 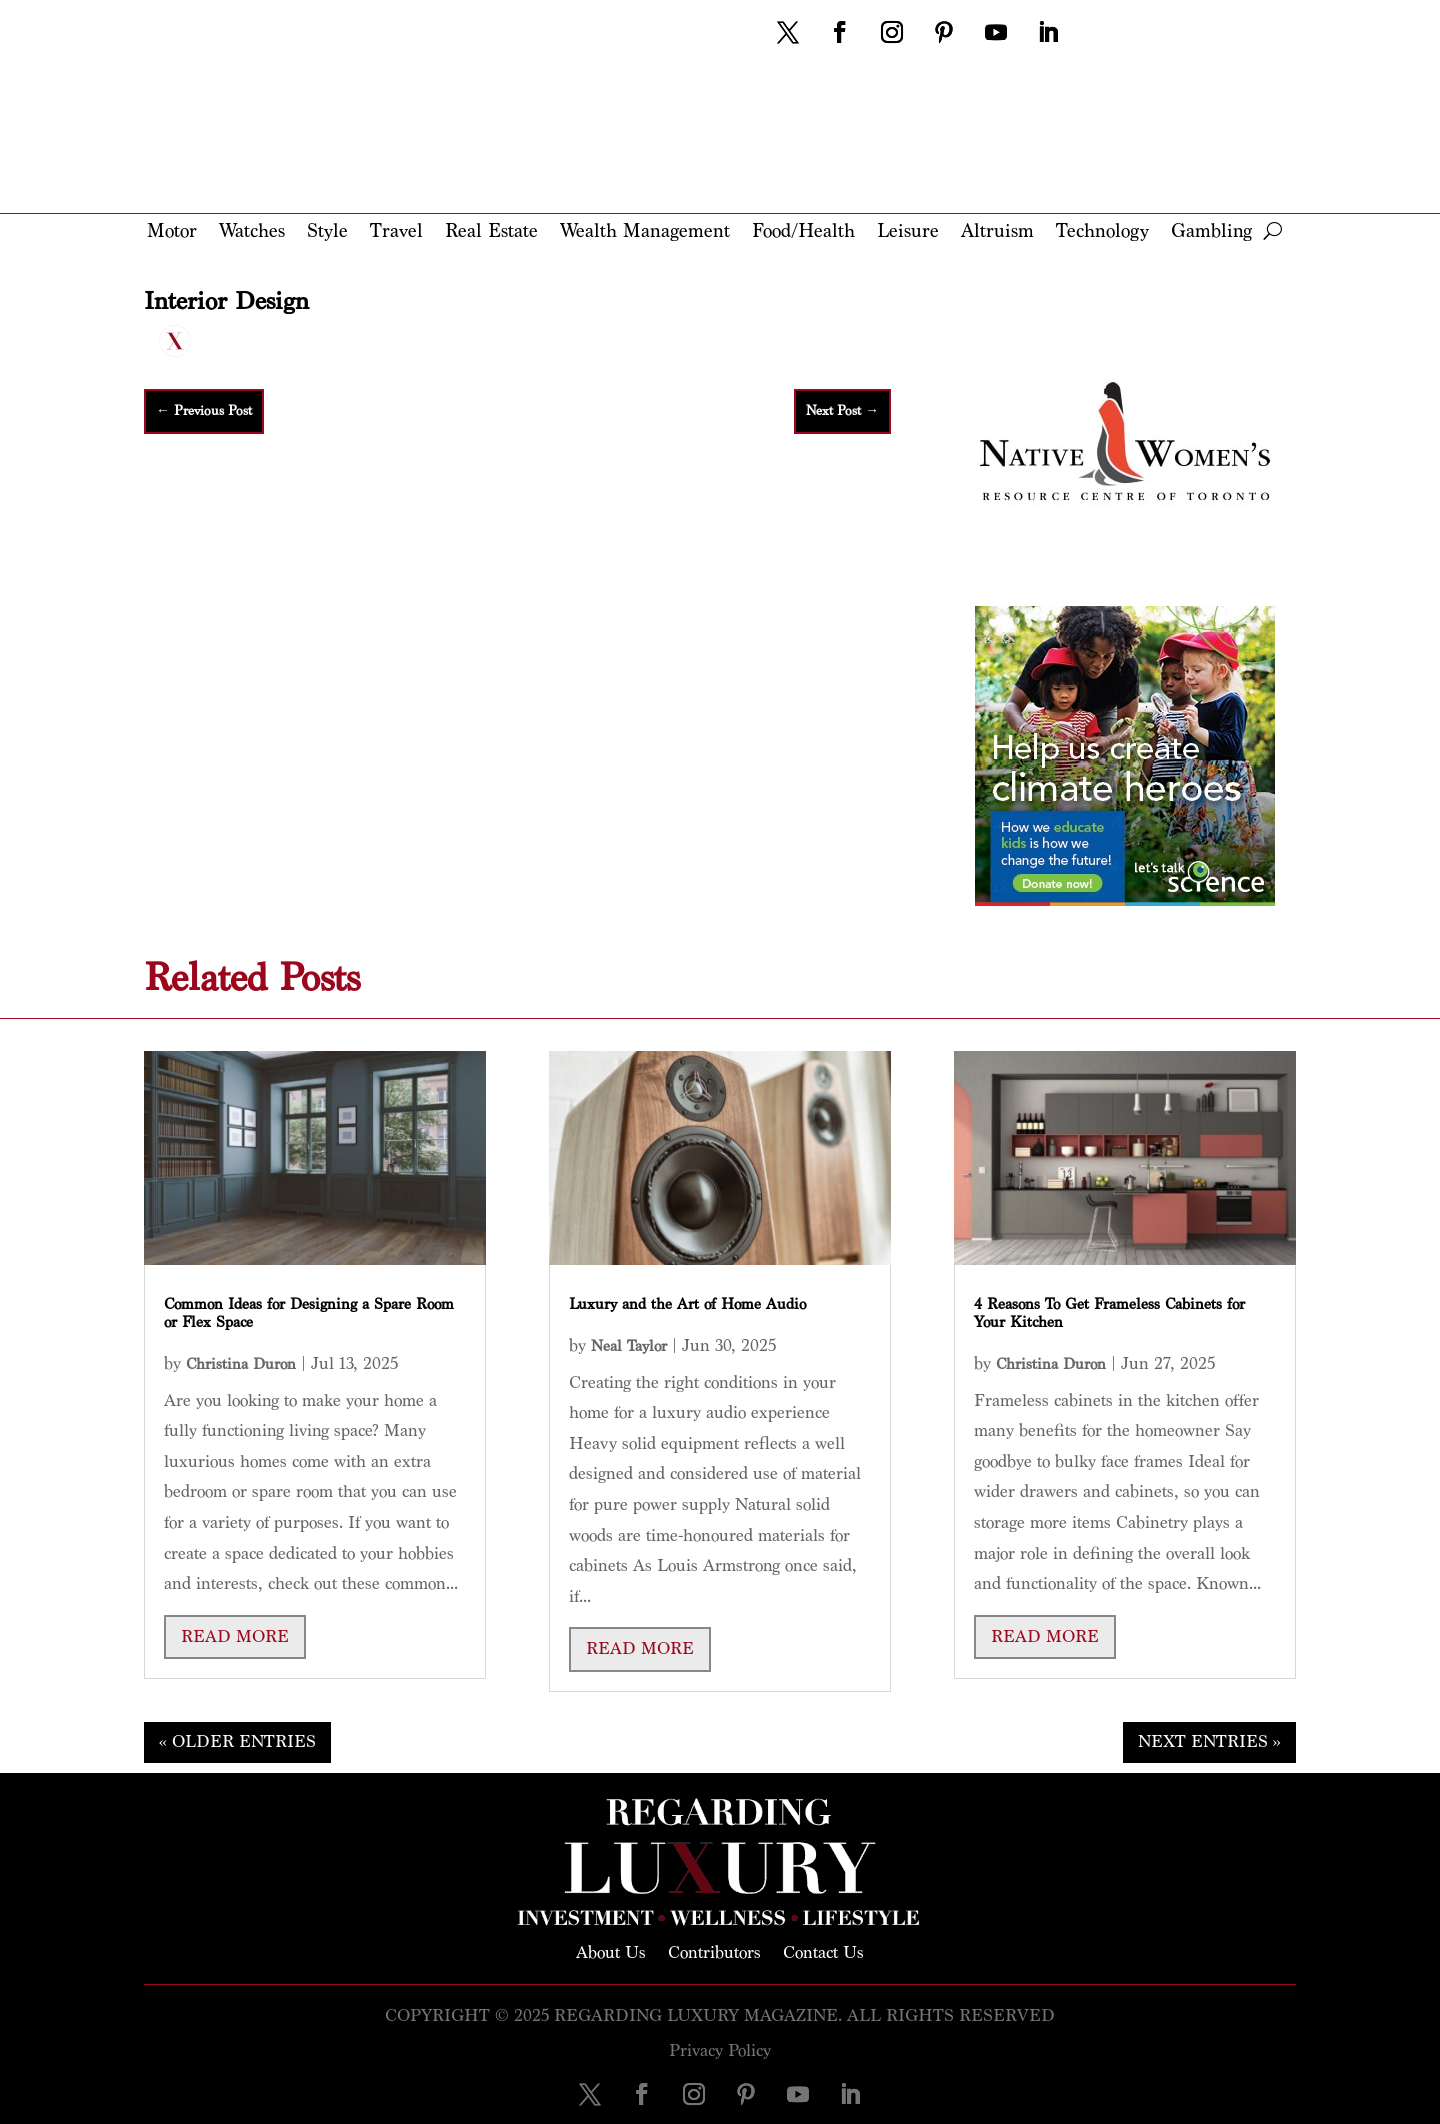 What do you see at coordinates (327, 232) in the screenshot?
I see `Style` at bounding box center [327, 232].